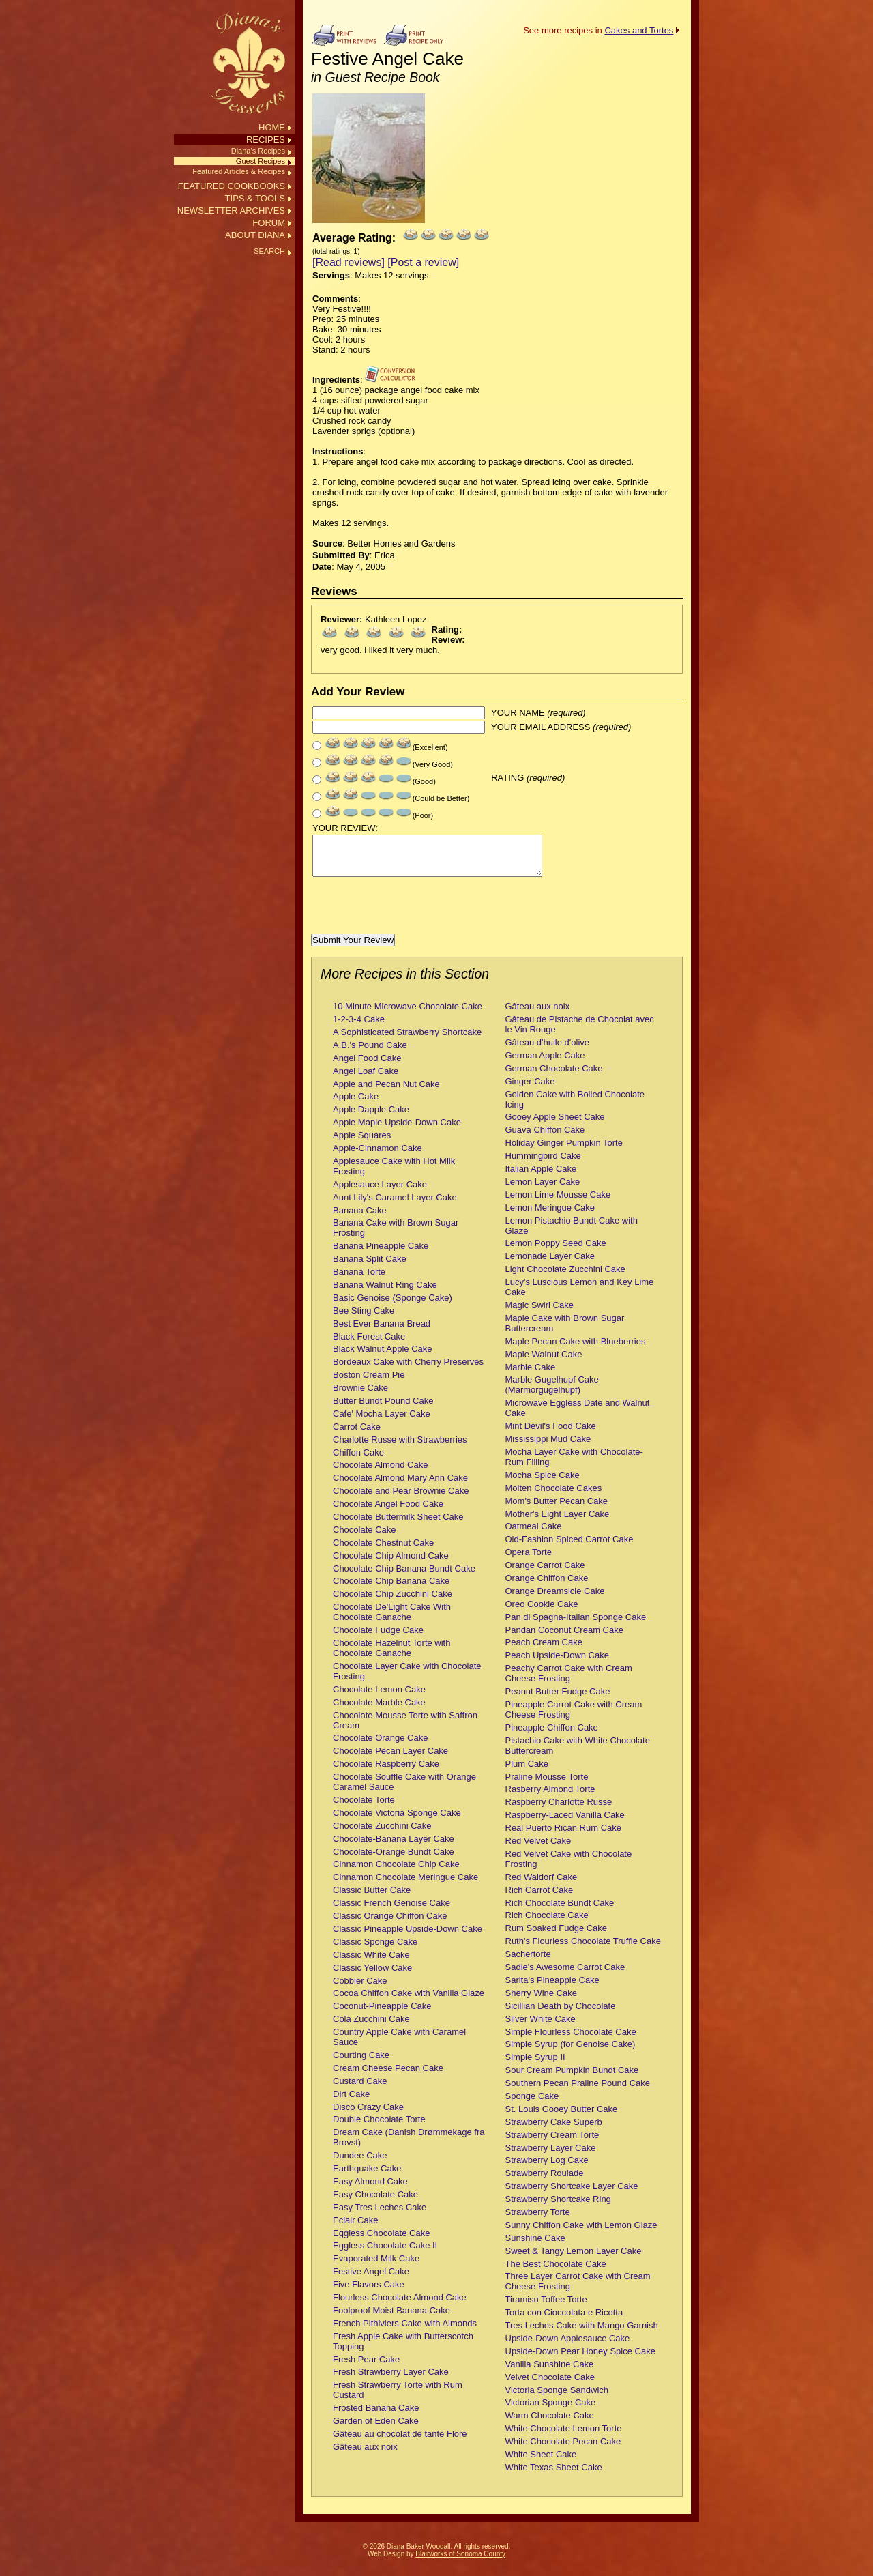 The height and width of the screenshot is (2576, 873). Describe the element at coordinates (372, 1898) in the screenshot. I see `Classic Butter Cake` at that location.